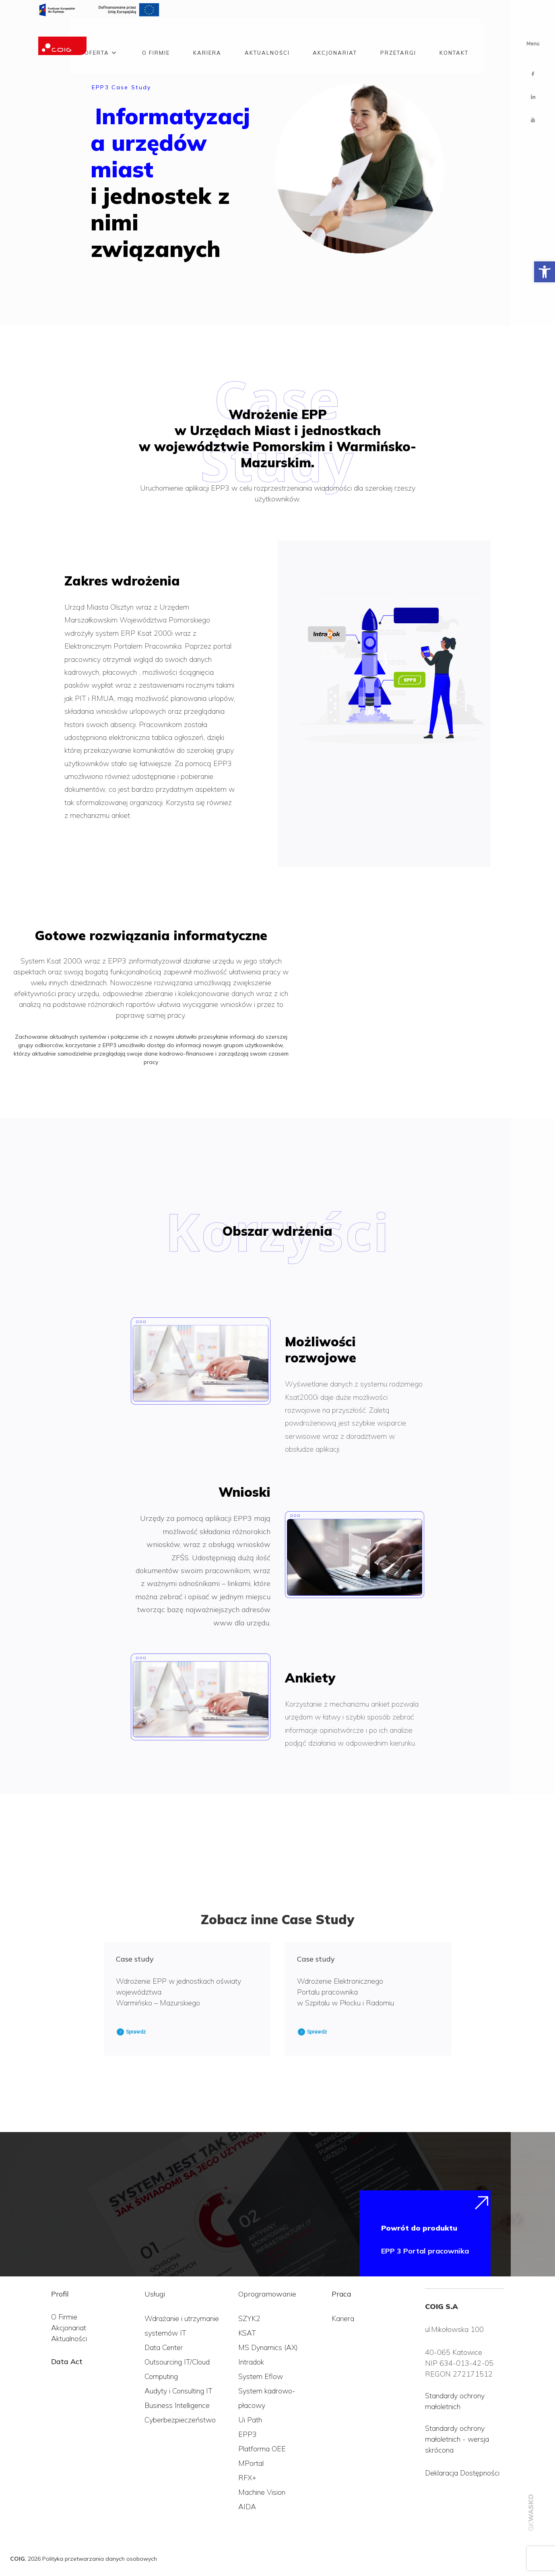 The height and width of the screenshot is (2576, 555). I want to click on Business Intelligence, so click(177, 2405).